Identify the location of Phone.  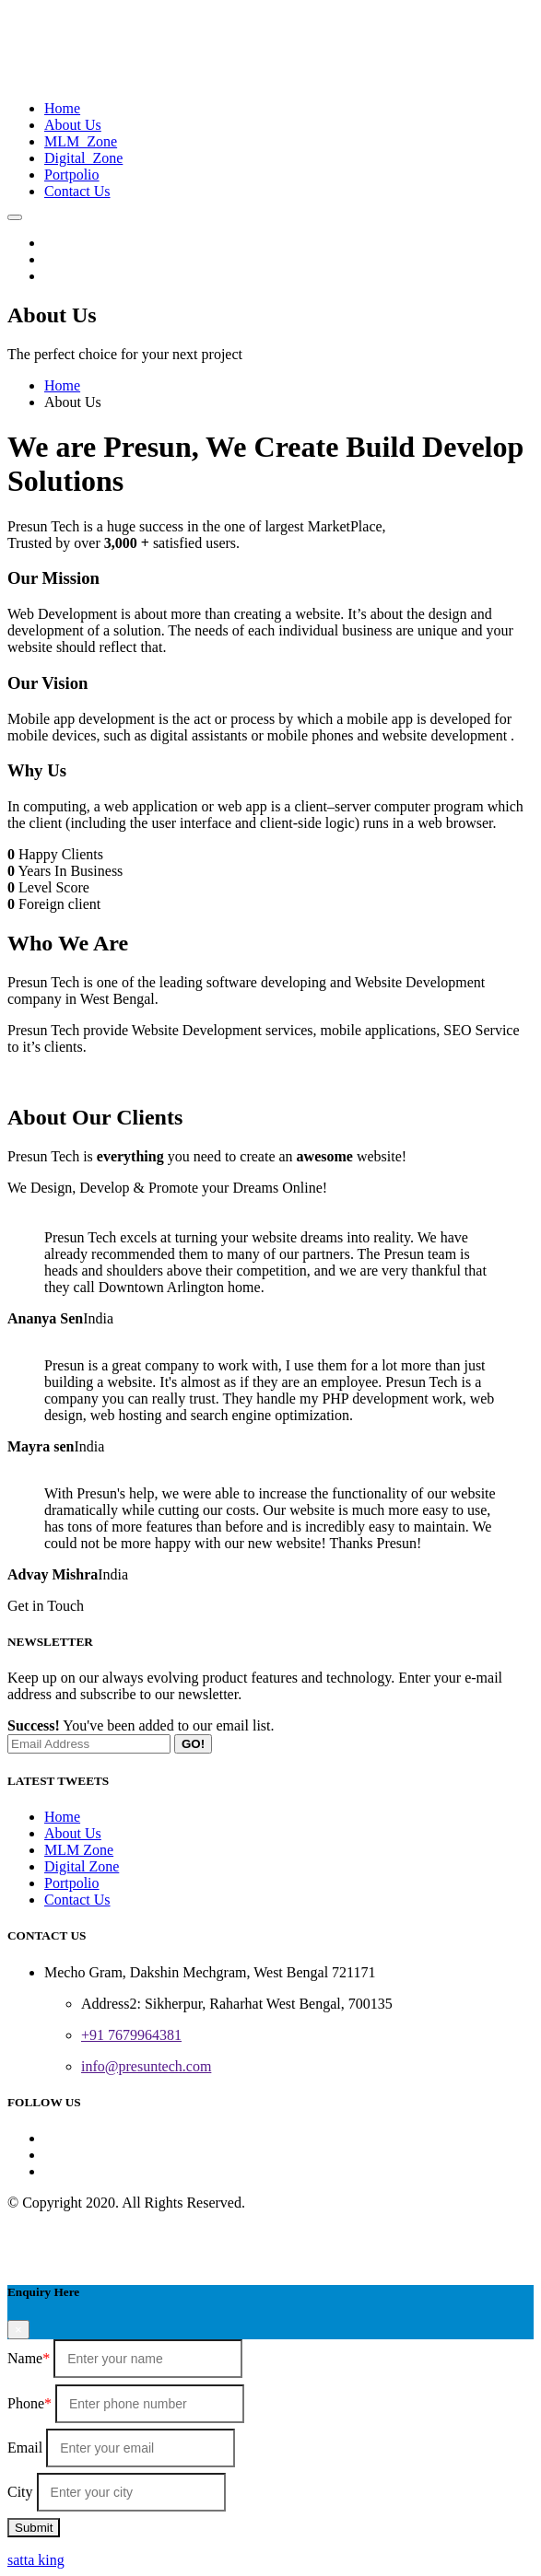
(29, 2403).